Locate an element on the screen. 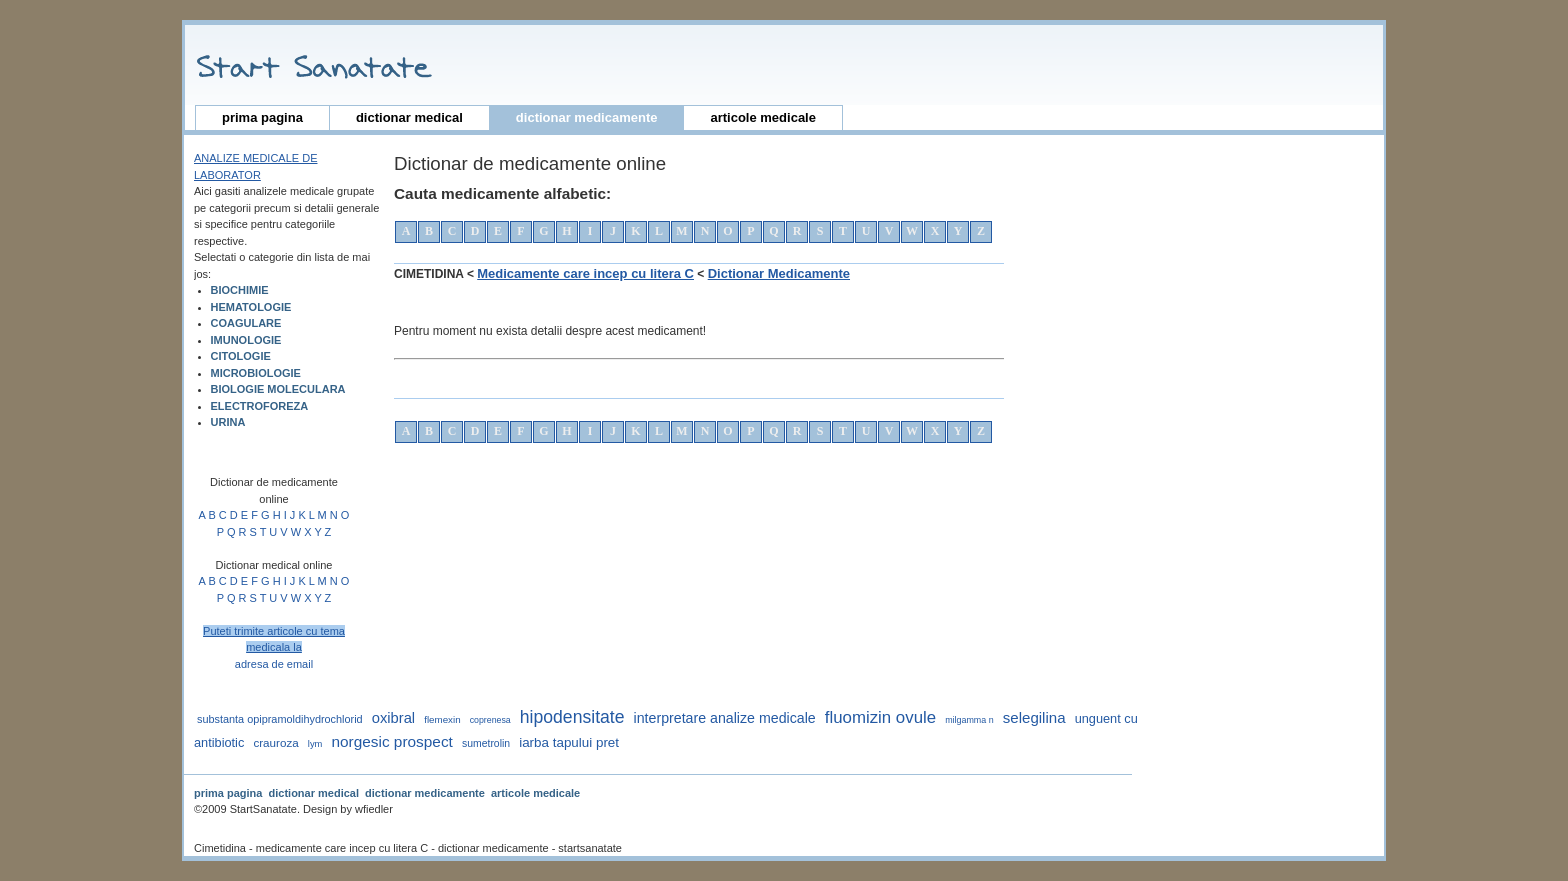  URINA is located at coordinates (228, 422).